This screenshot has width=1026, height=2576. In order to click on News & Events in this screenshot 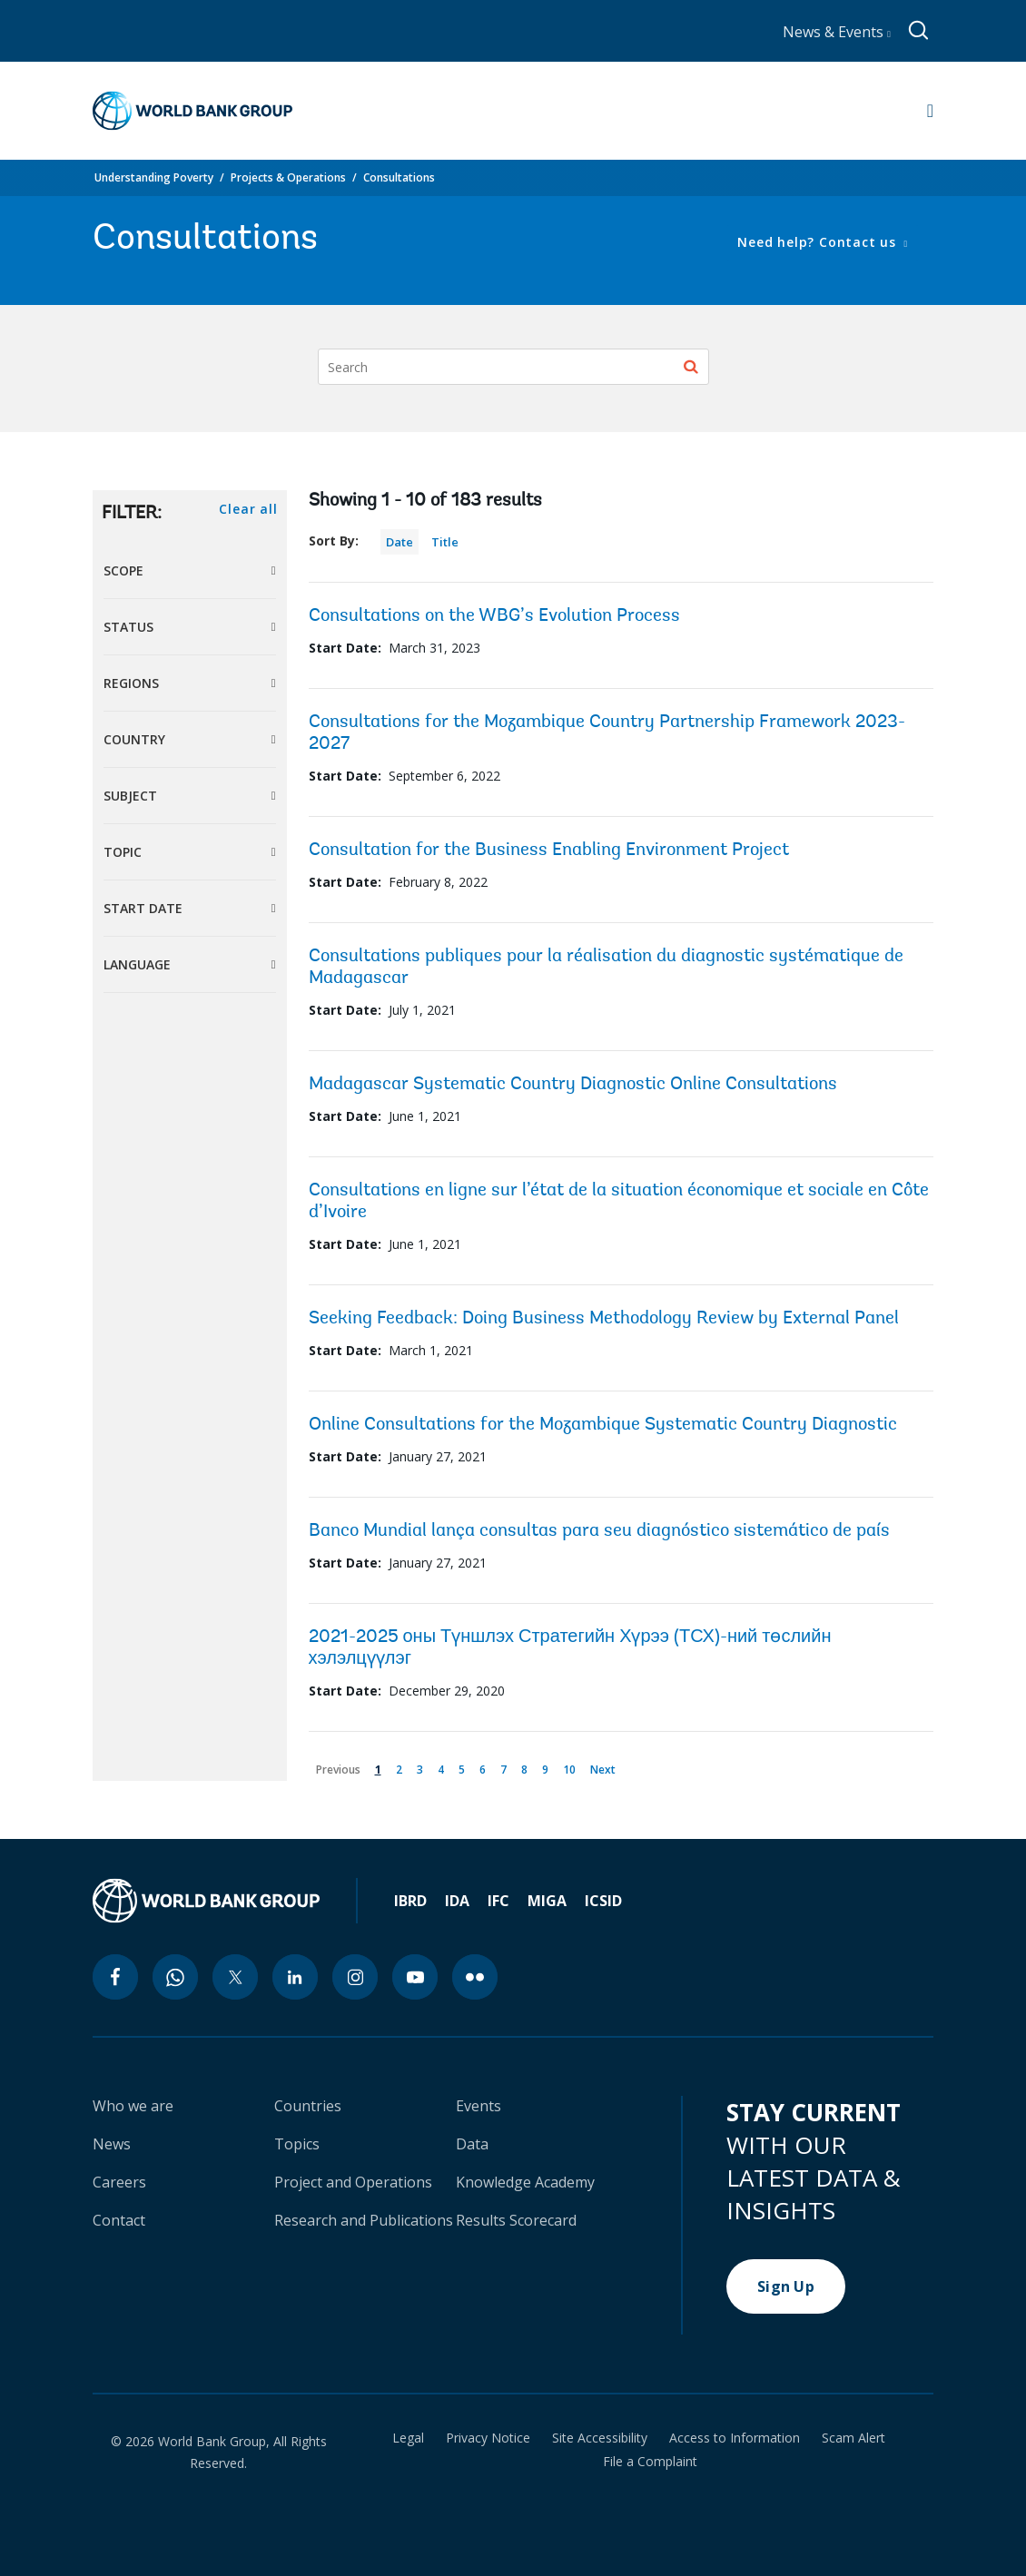, I will do `click(837, 32)`.